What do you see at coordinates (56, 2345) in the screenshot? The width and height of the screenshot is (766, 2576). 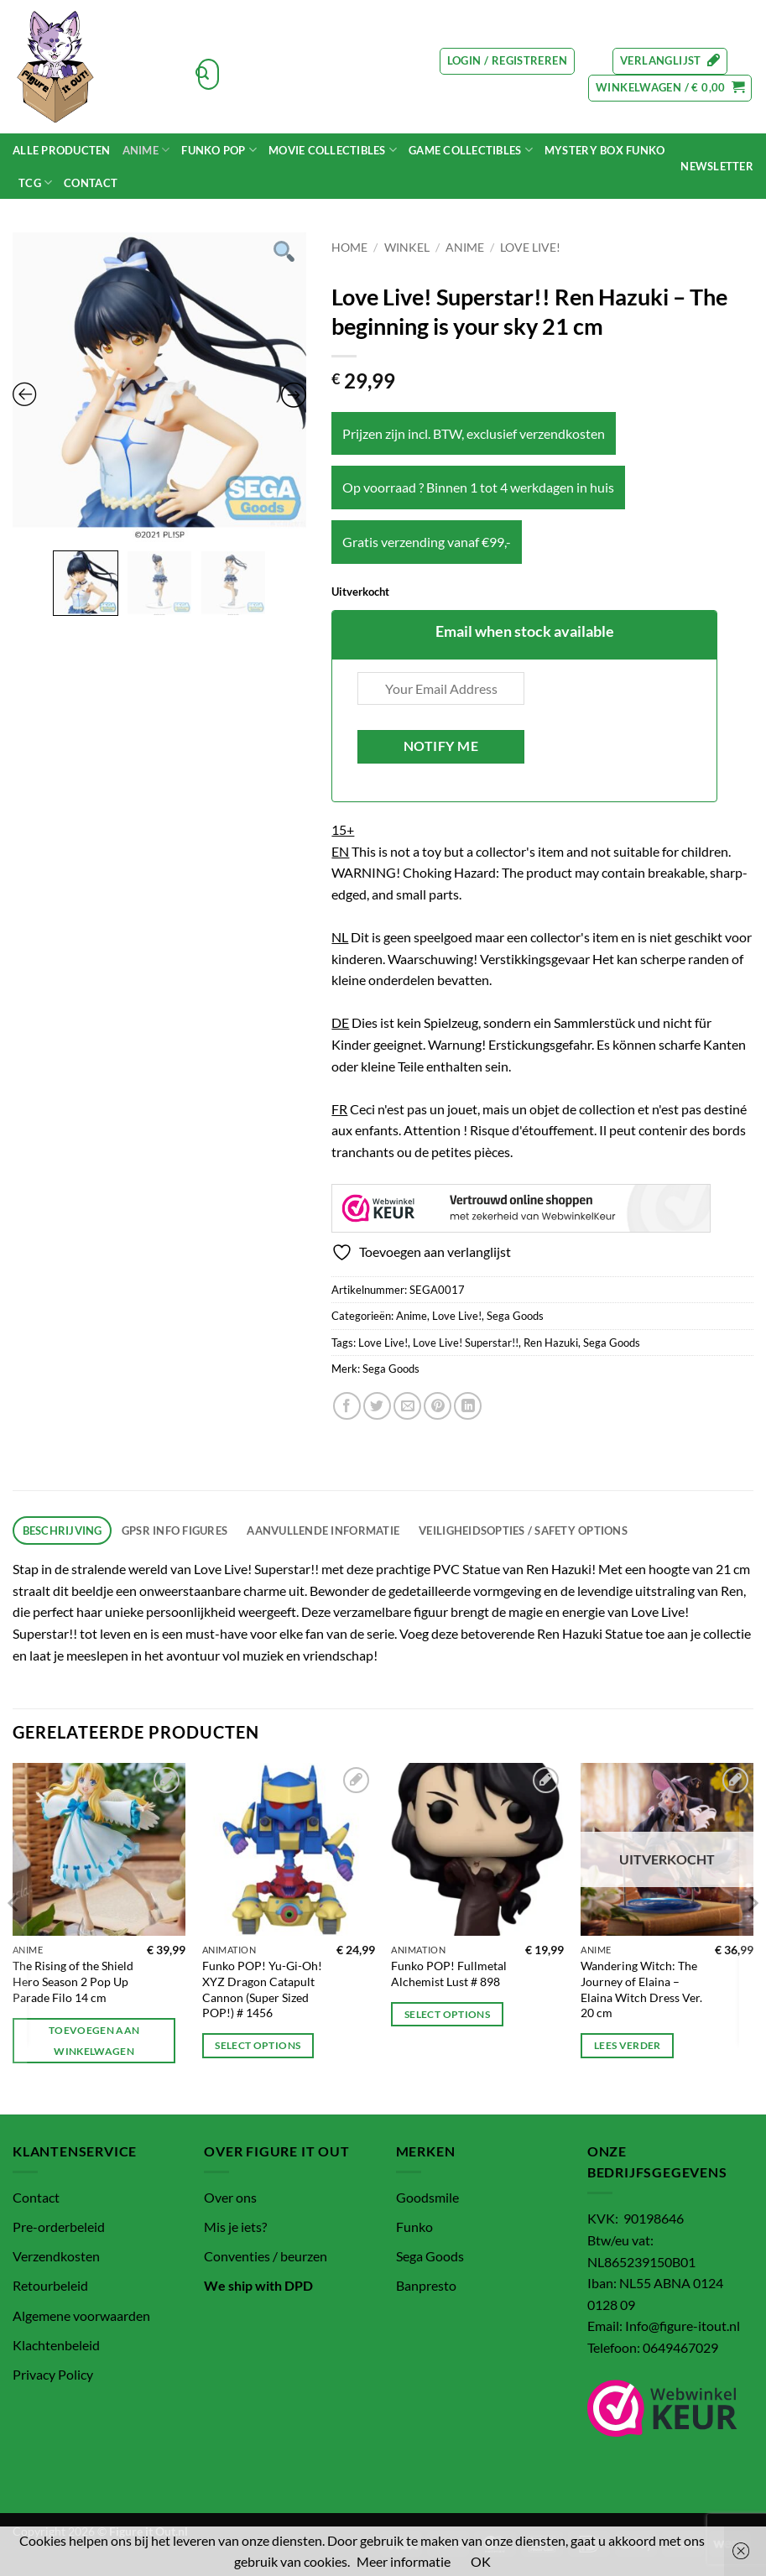 I see `Klachtenbeleid` at bounding box center [56, 2345].